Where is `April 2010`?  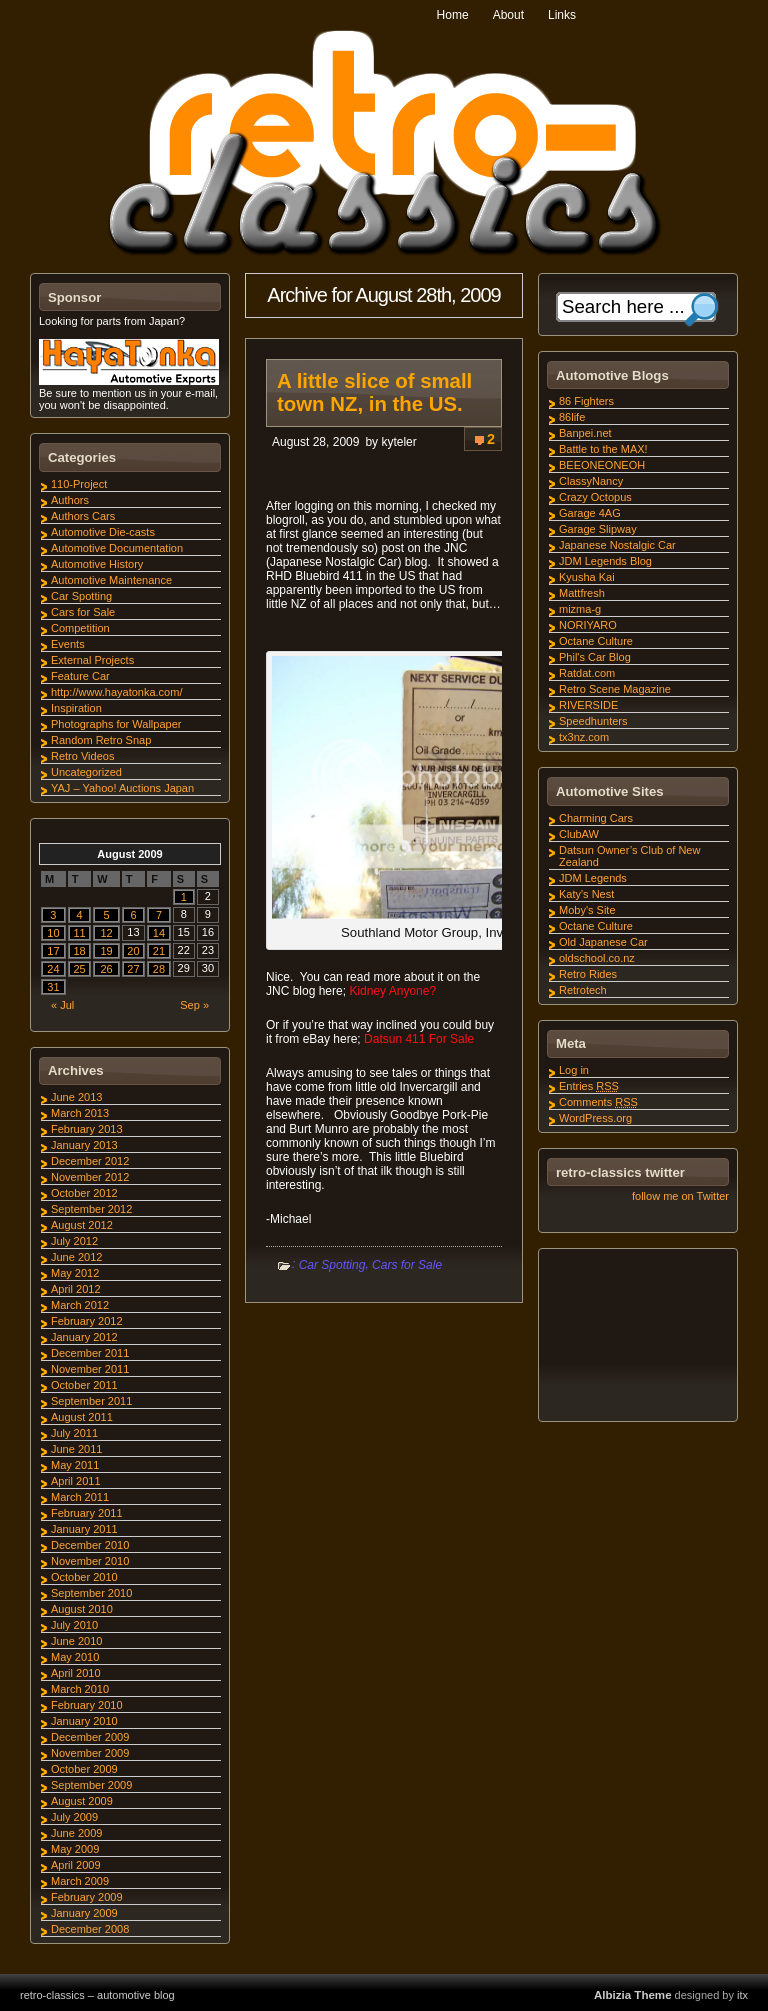
April 2010 is located at coordinates (76, 1673).